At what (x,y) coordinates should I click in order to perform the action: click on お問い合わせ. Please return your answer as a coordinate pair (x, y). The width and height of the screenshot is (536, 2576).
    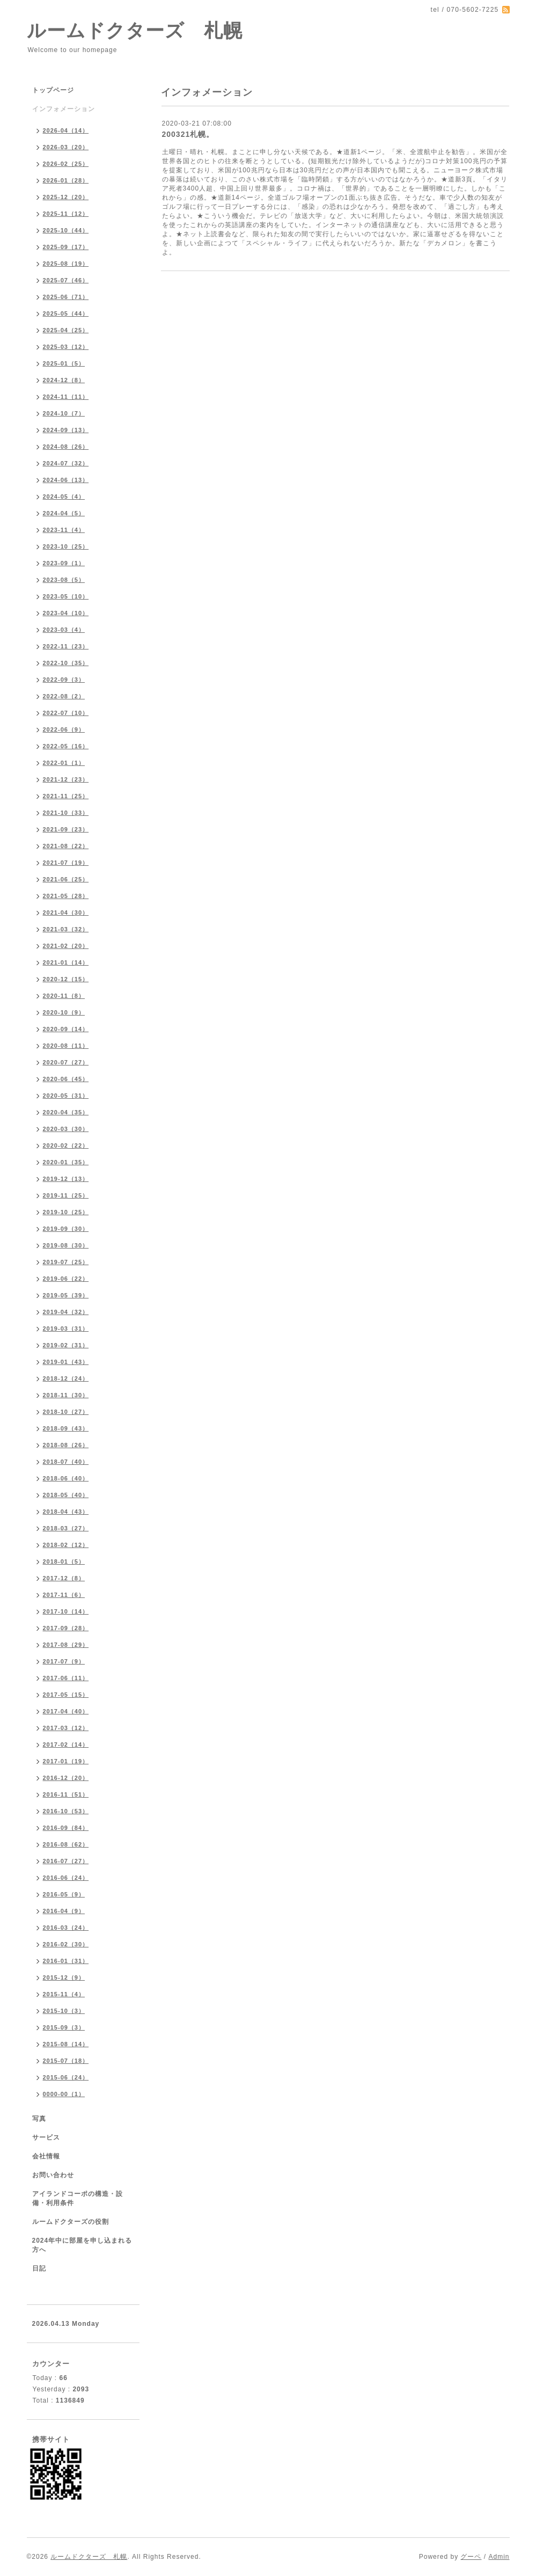
    Looking at the image, I should click on (53, 2175).